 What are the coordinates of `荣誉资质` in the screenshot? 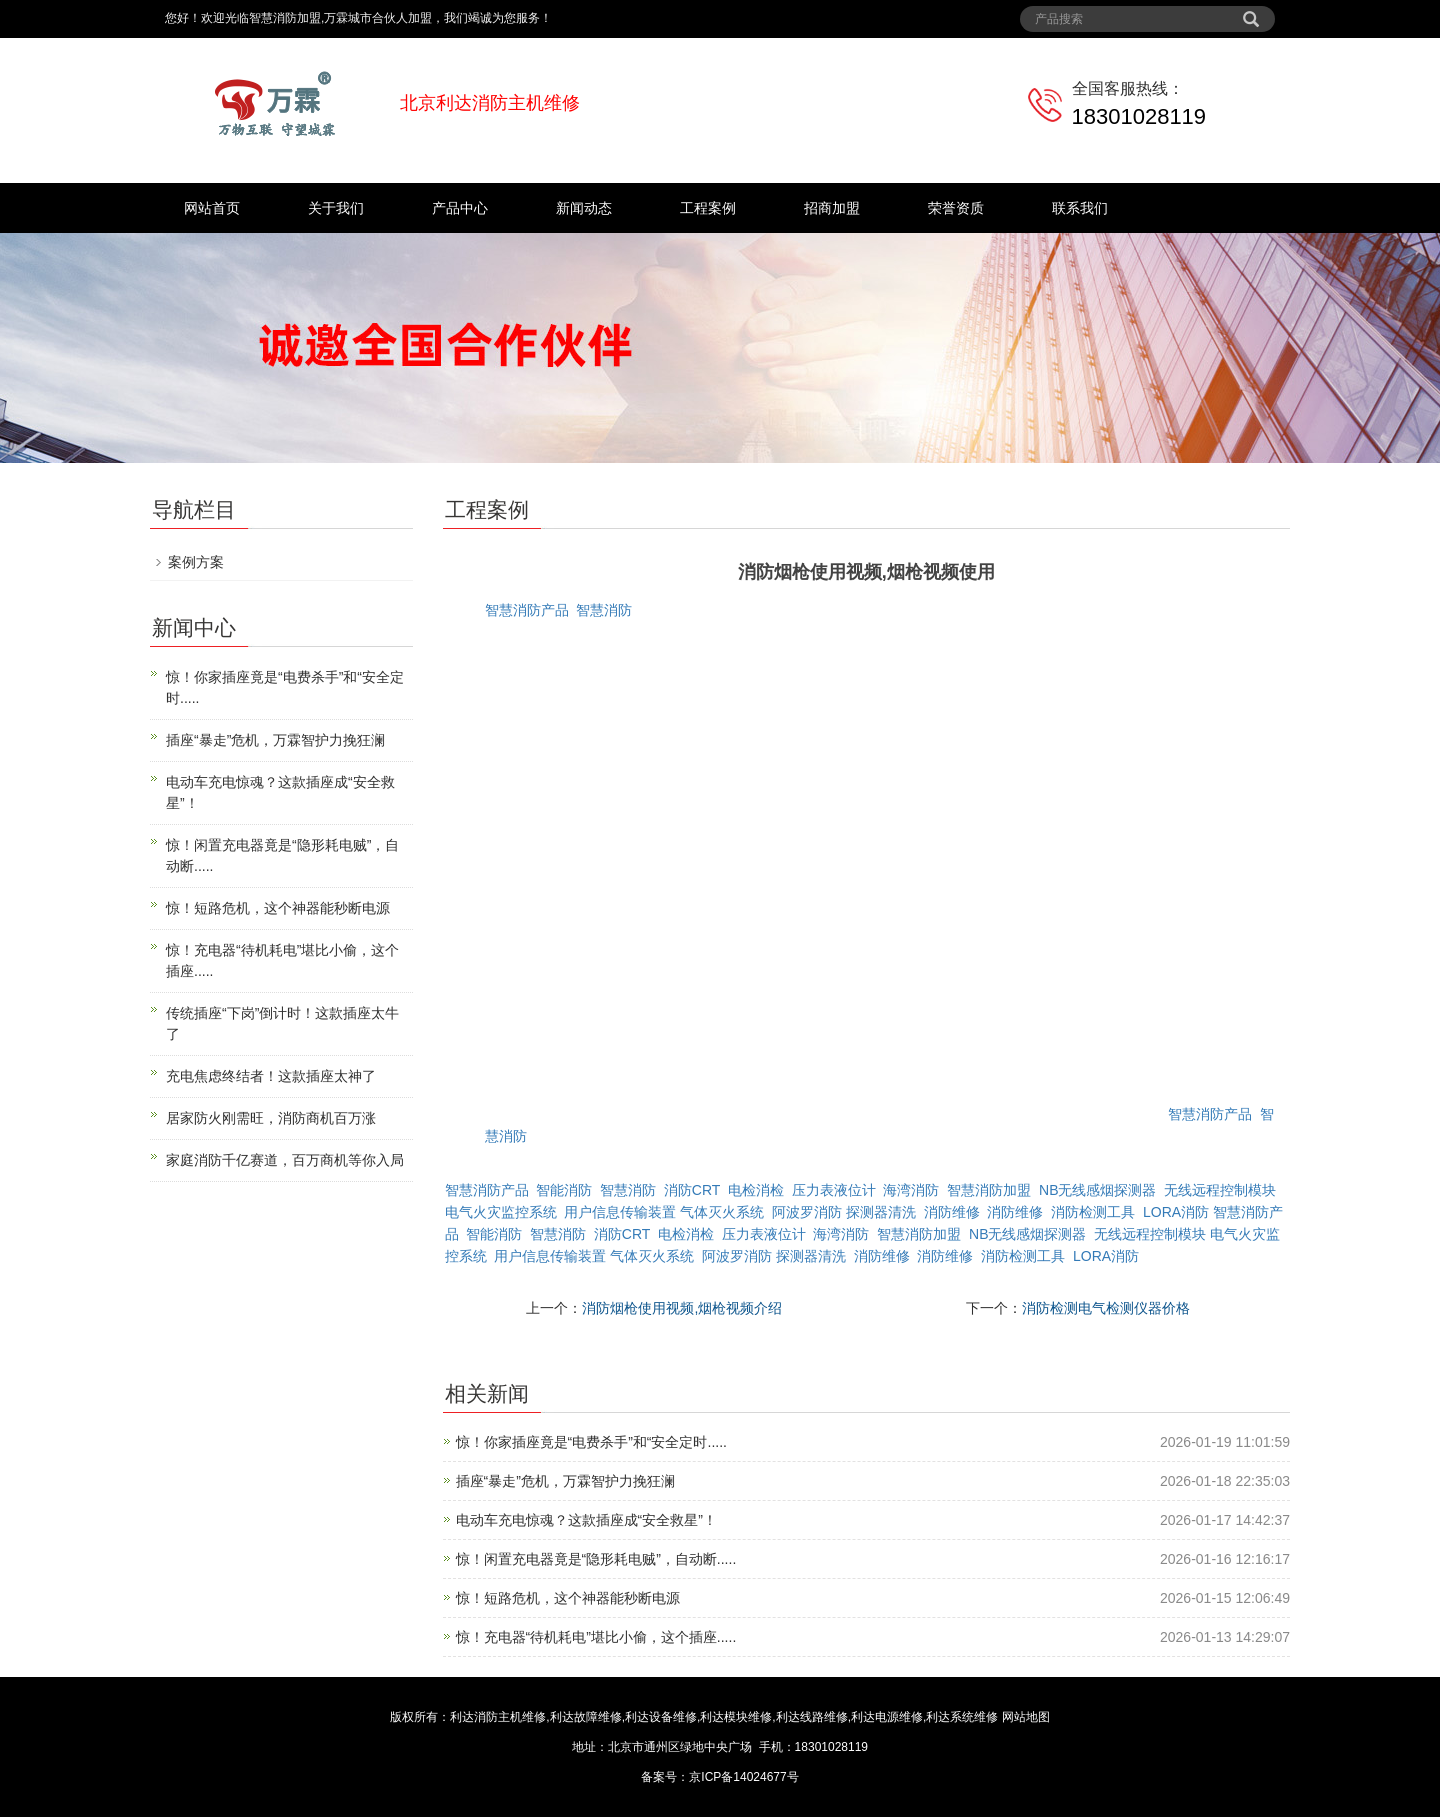 It's located at (956, 208).